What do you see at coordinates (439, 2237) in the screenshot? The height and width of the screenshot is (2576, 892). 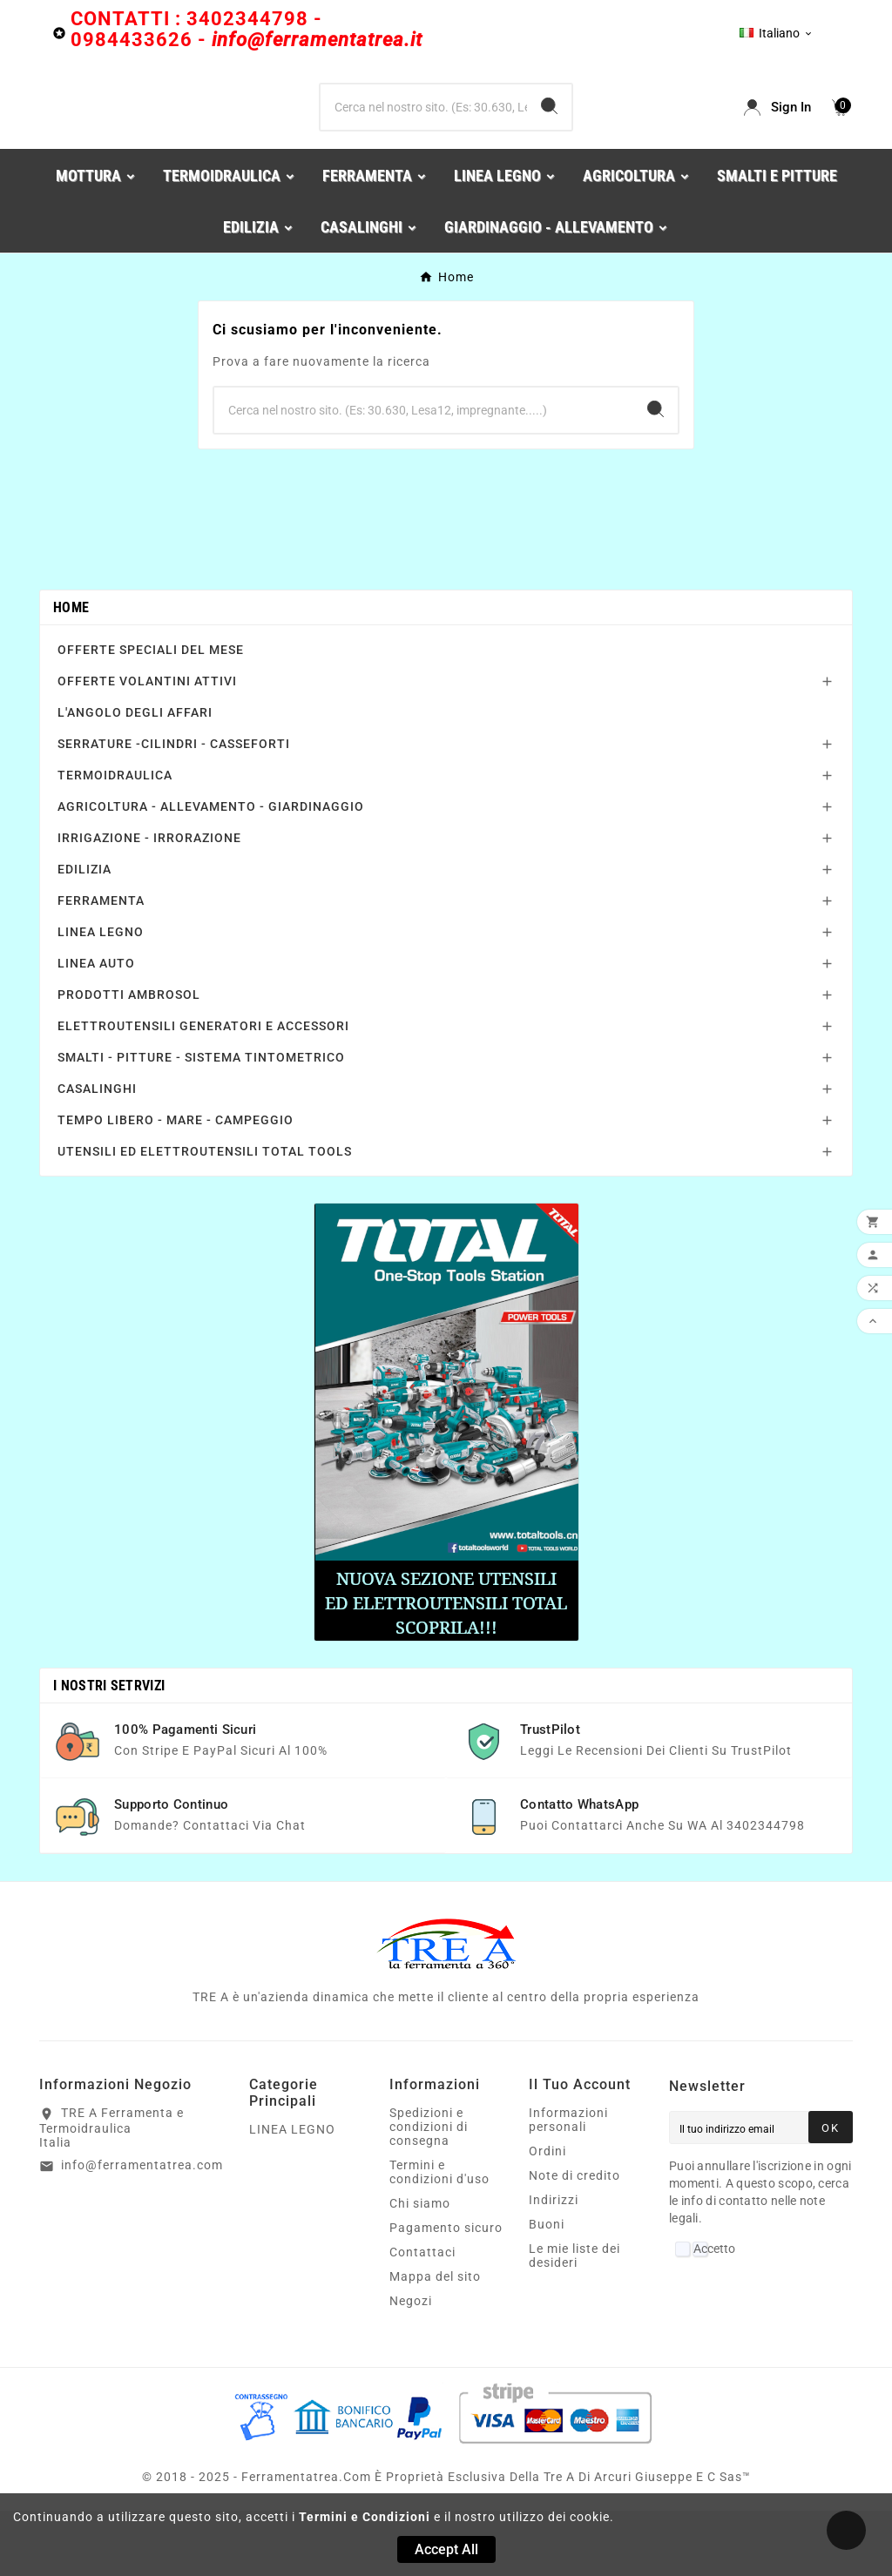 I see `Termini e condizioni d'uso` at bounding box center [439, 2237].